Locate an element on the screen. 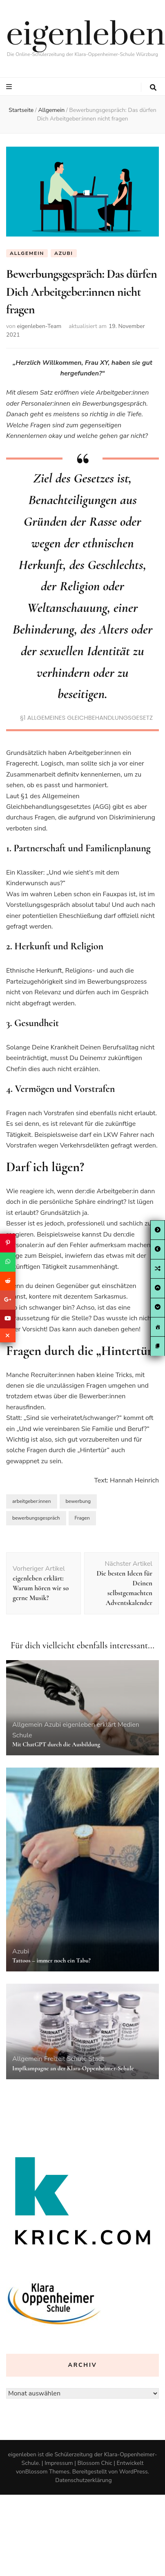 The image size is (165, 2576). Impfkampagne an der Klara-Oppenheimer-Schule is located at coordinates (73, 2068).